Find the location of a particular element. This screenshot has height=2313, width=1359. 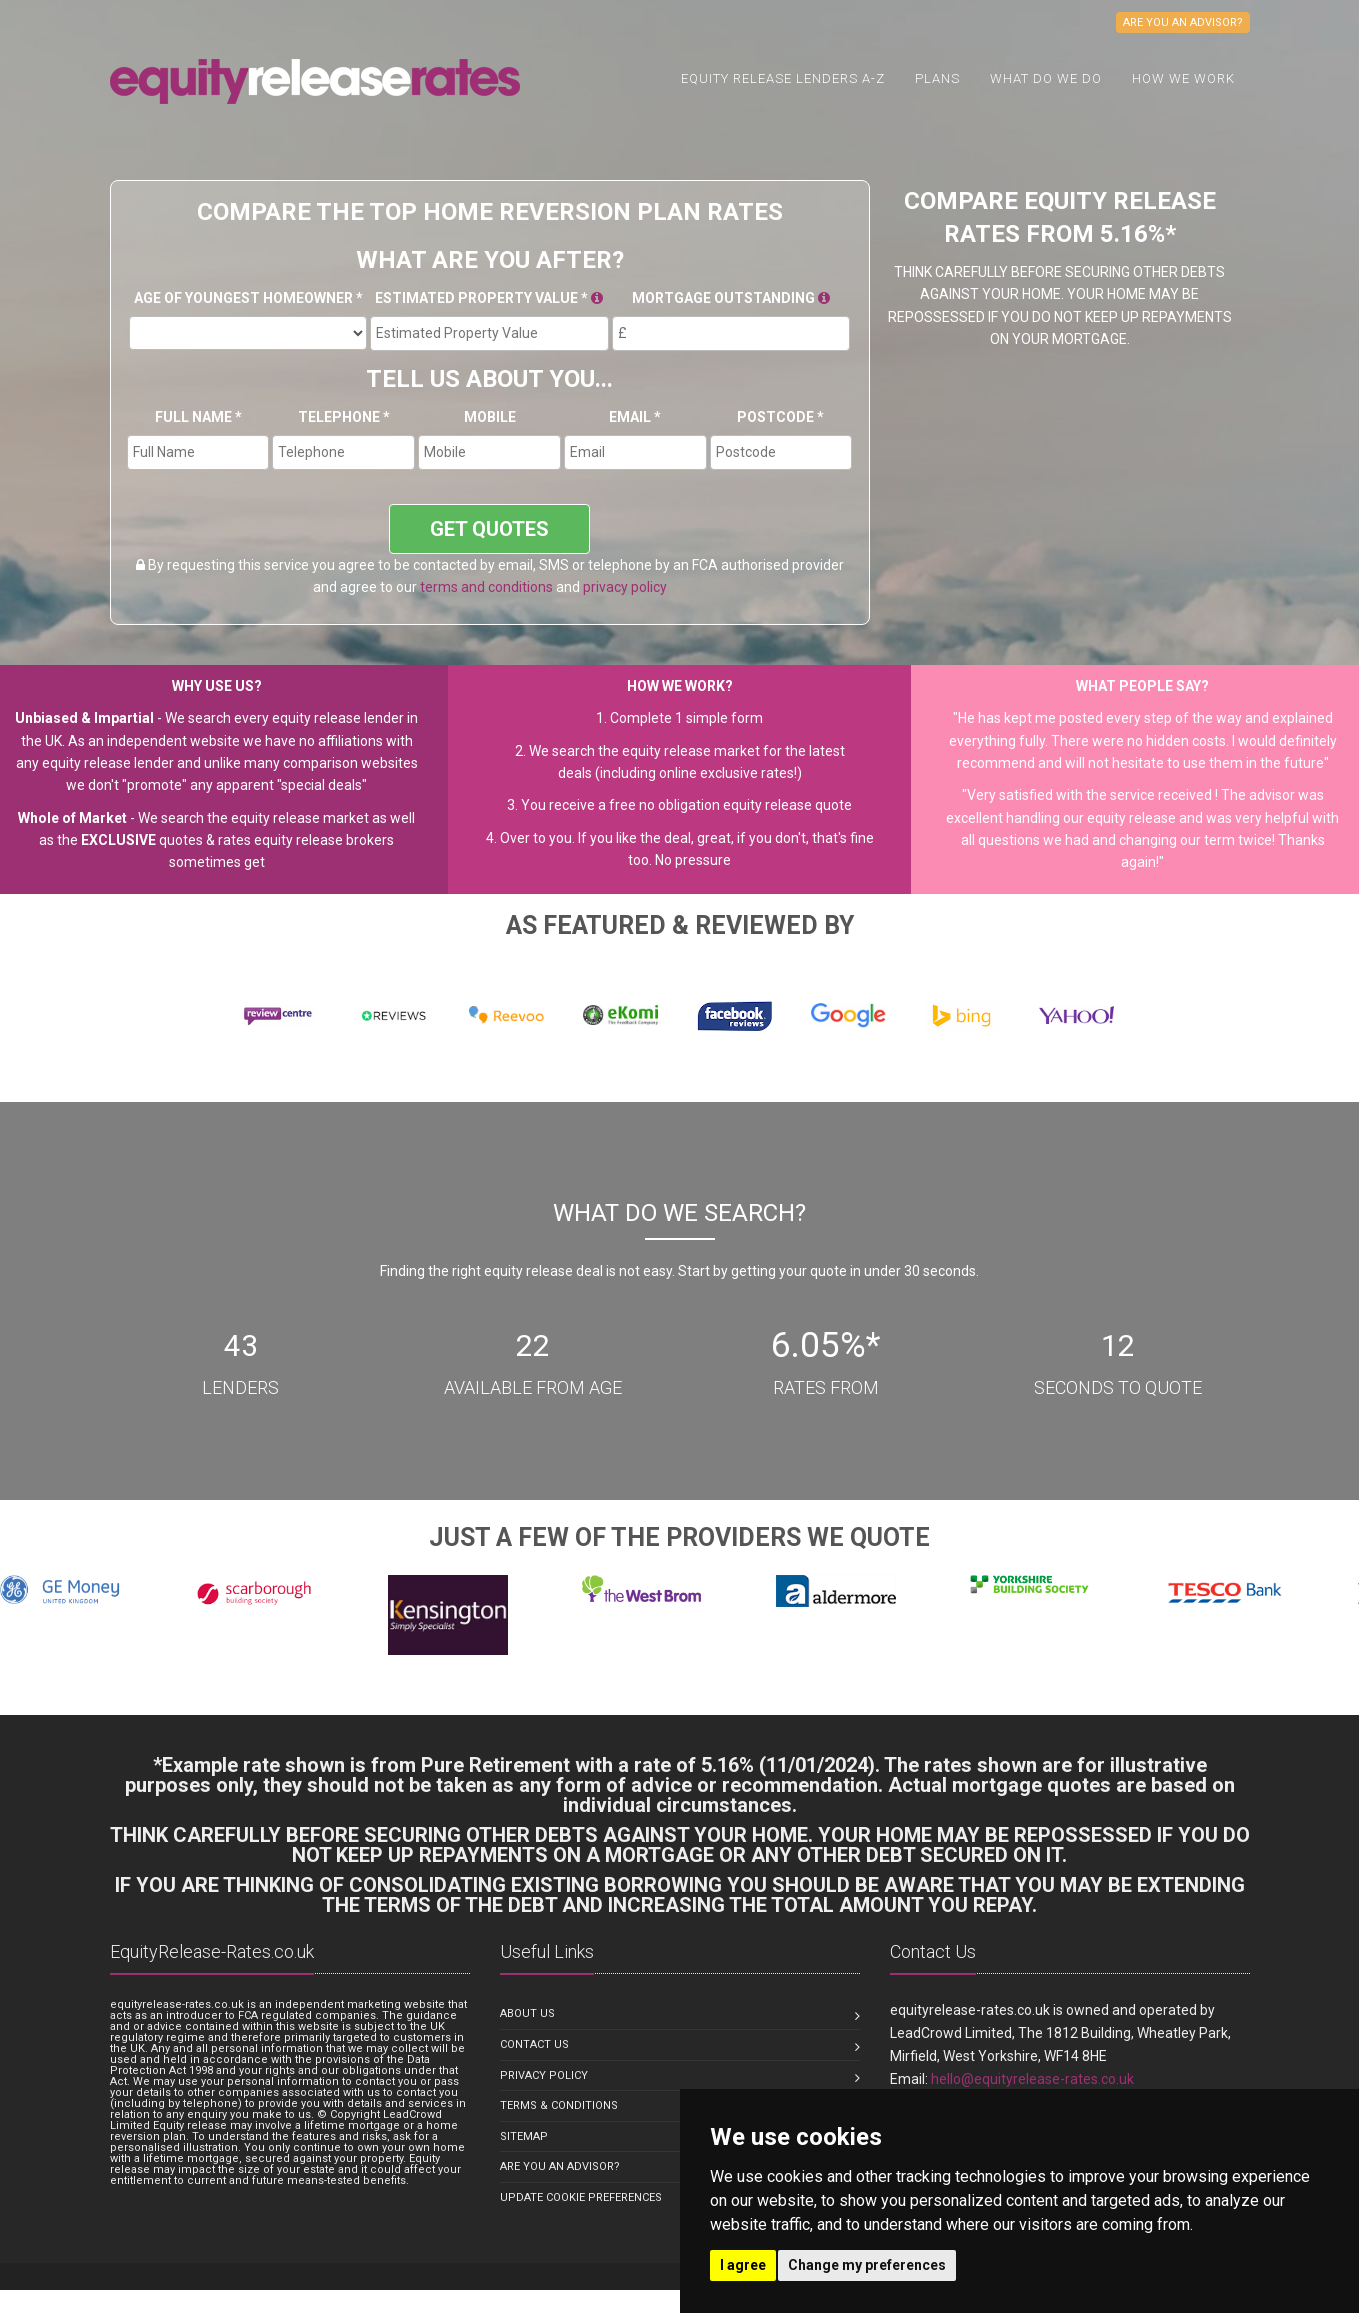

Update Cookie Preferences is located at coordinates (581, 2197).